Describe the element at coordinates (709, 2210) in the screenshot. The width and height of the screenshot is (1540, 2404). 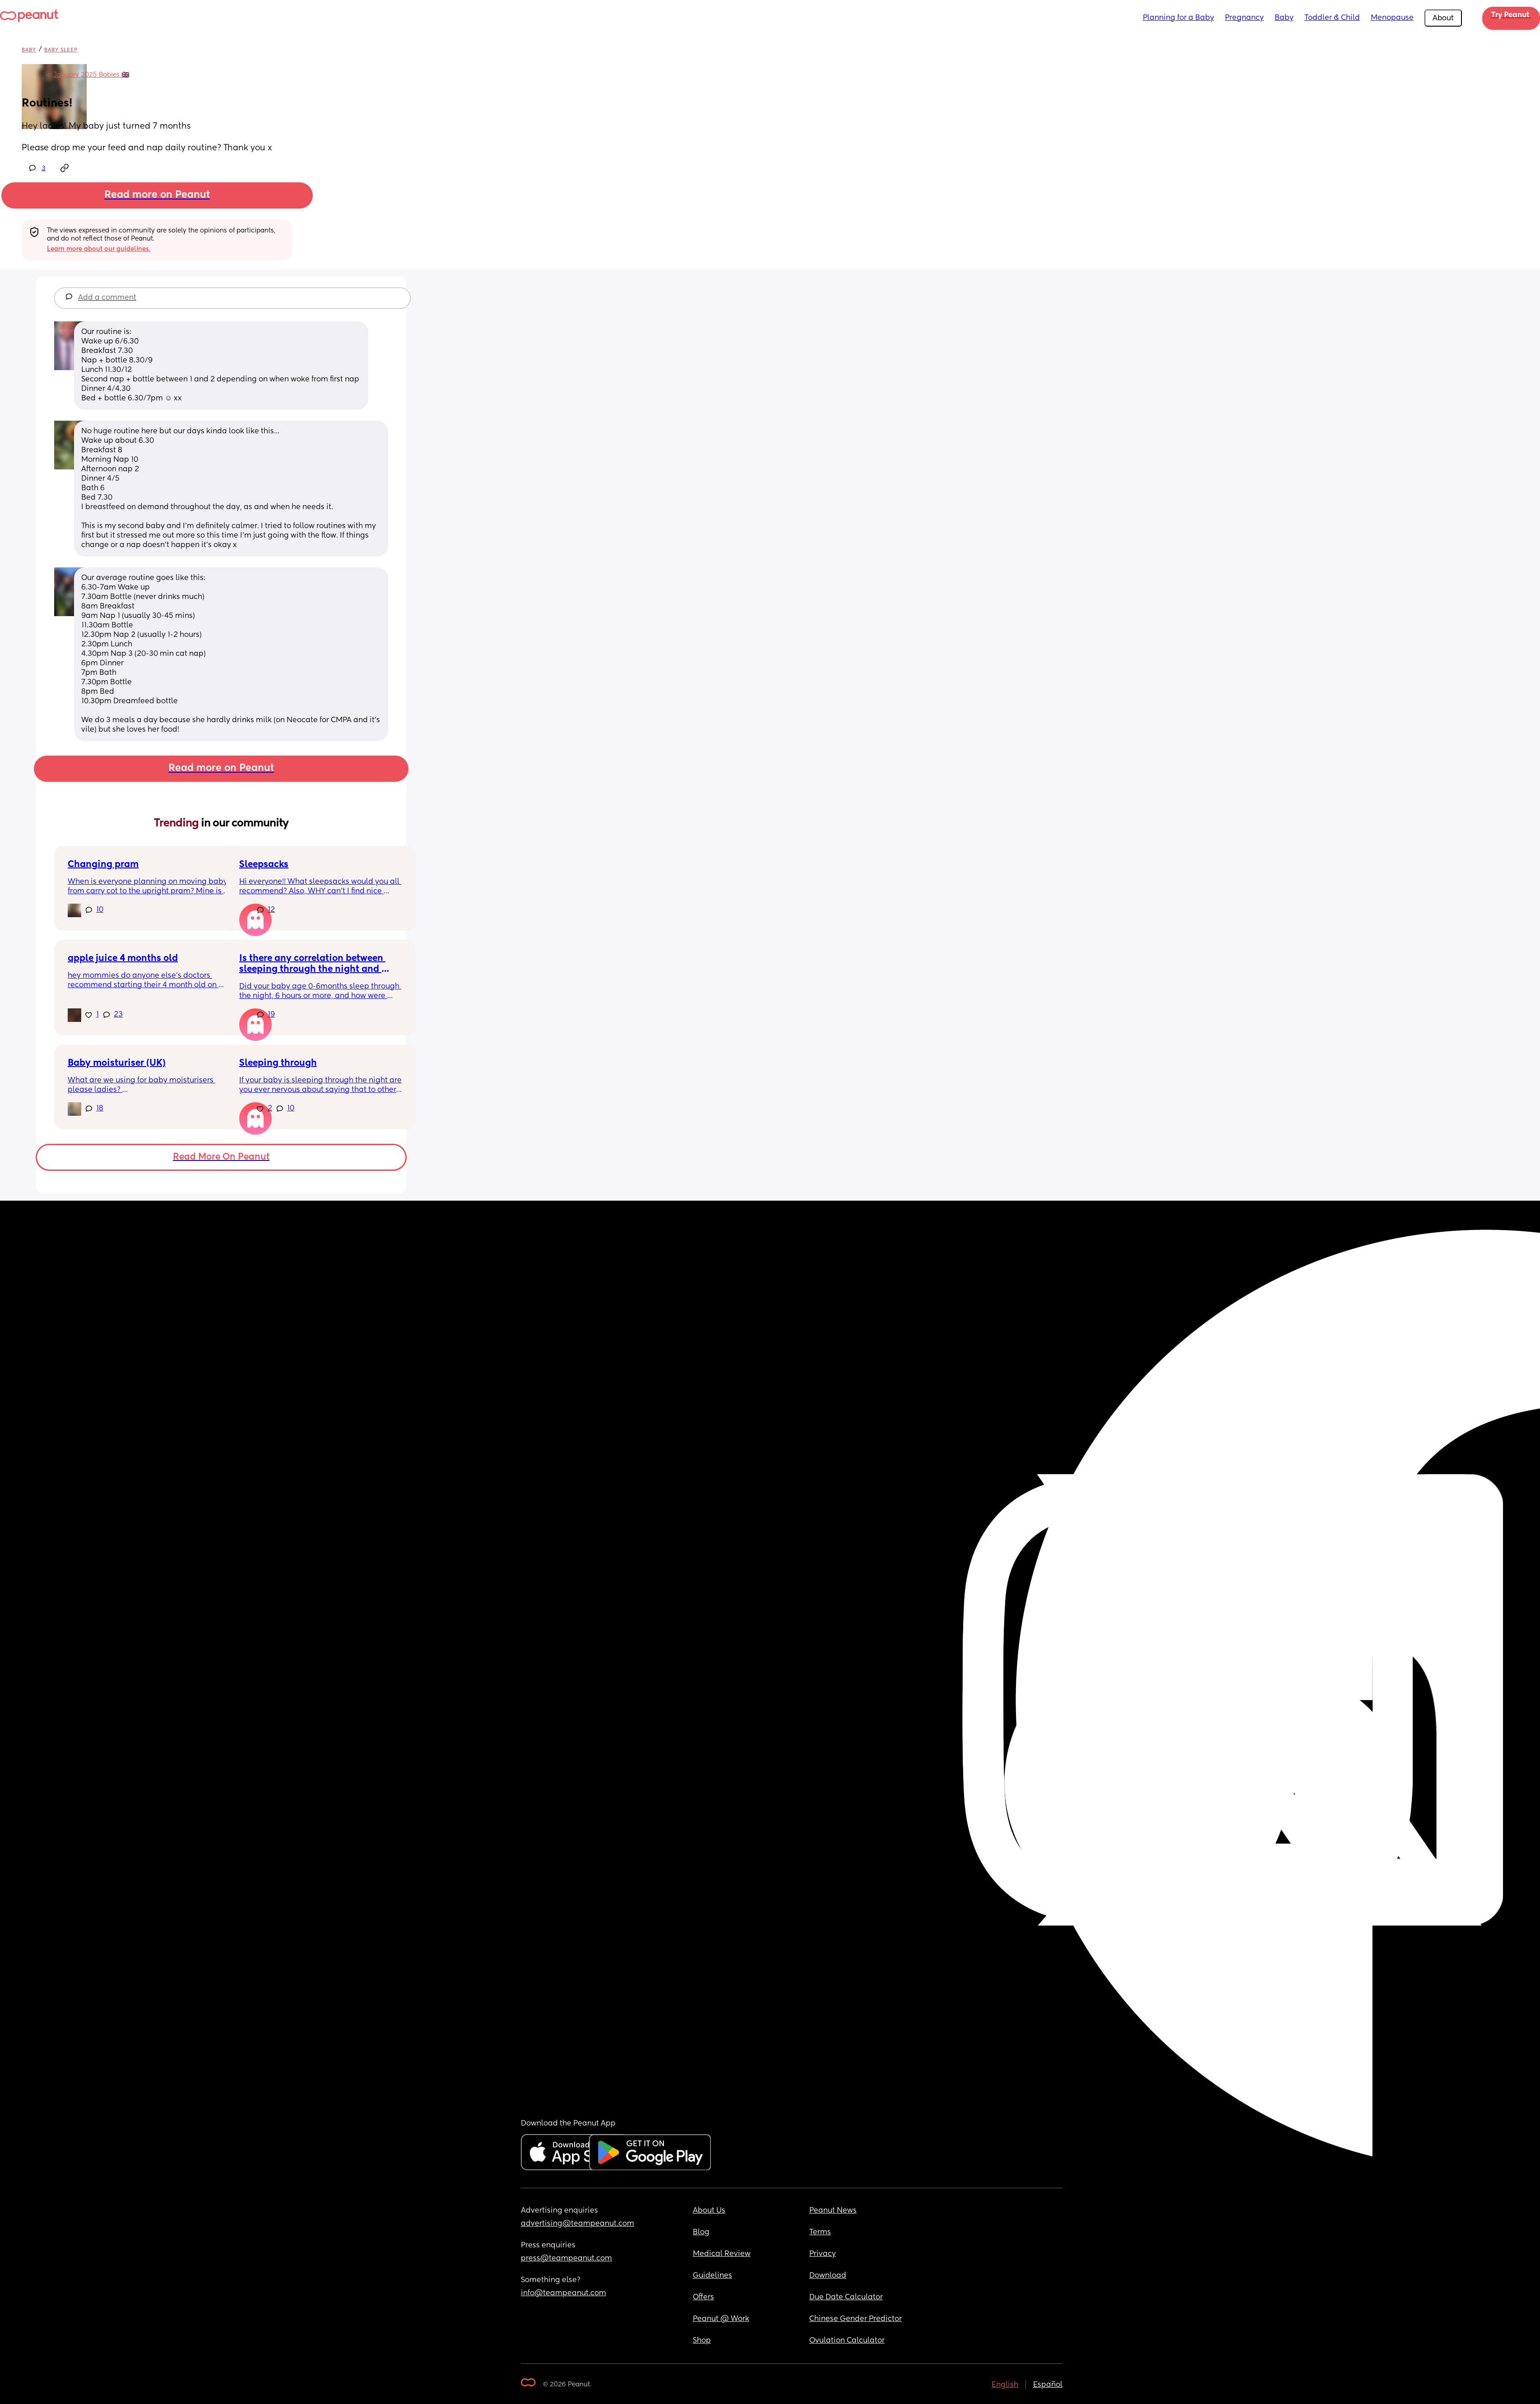
I see `About Us` at that location.